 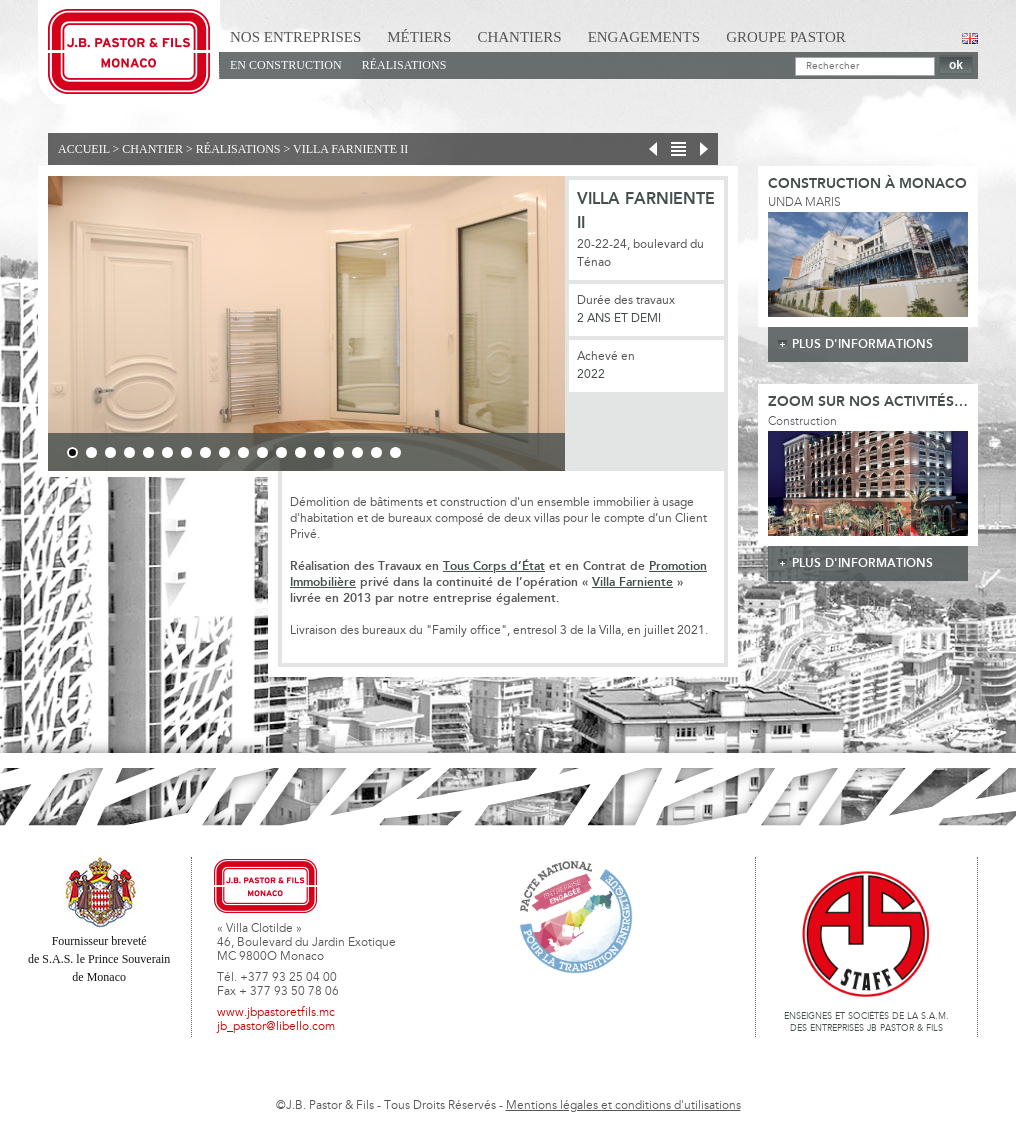 I want to click on 17, so click(x=376, y=452).